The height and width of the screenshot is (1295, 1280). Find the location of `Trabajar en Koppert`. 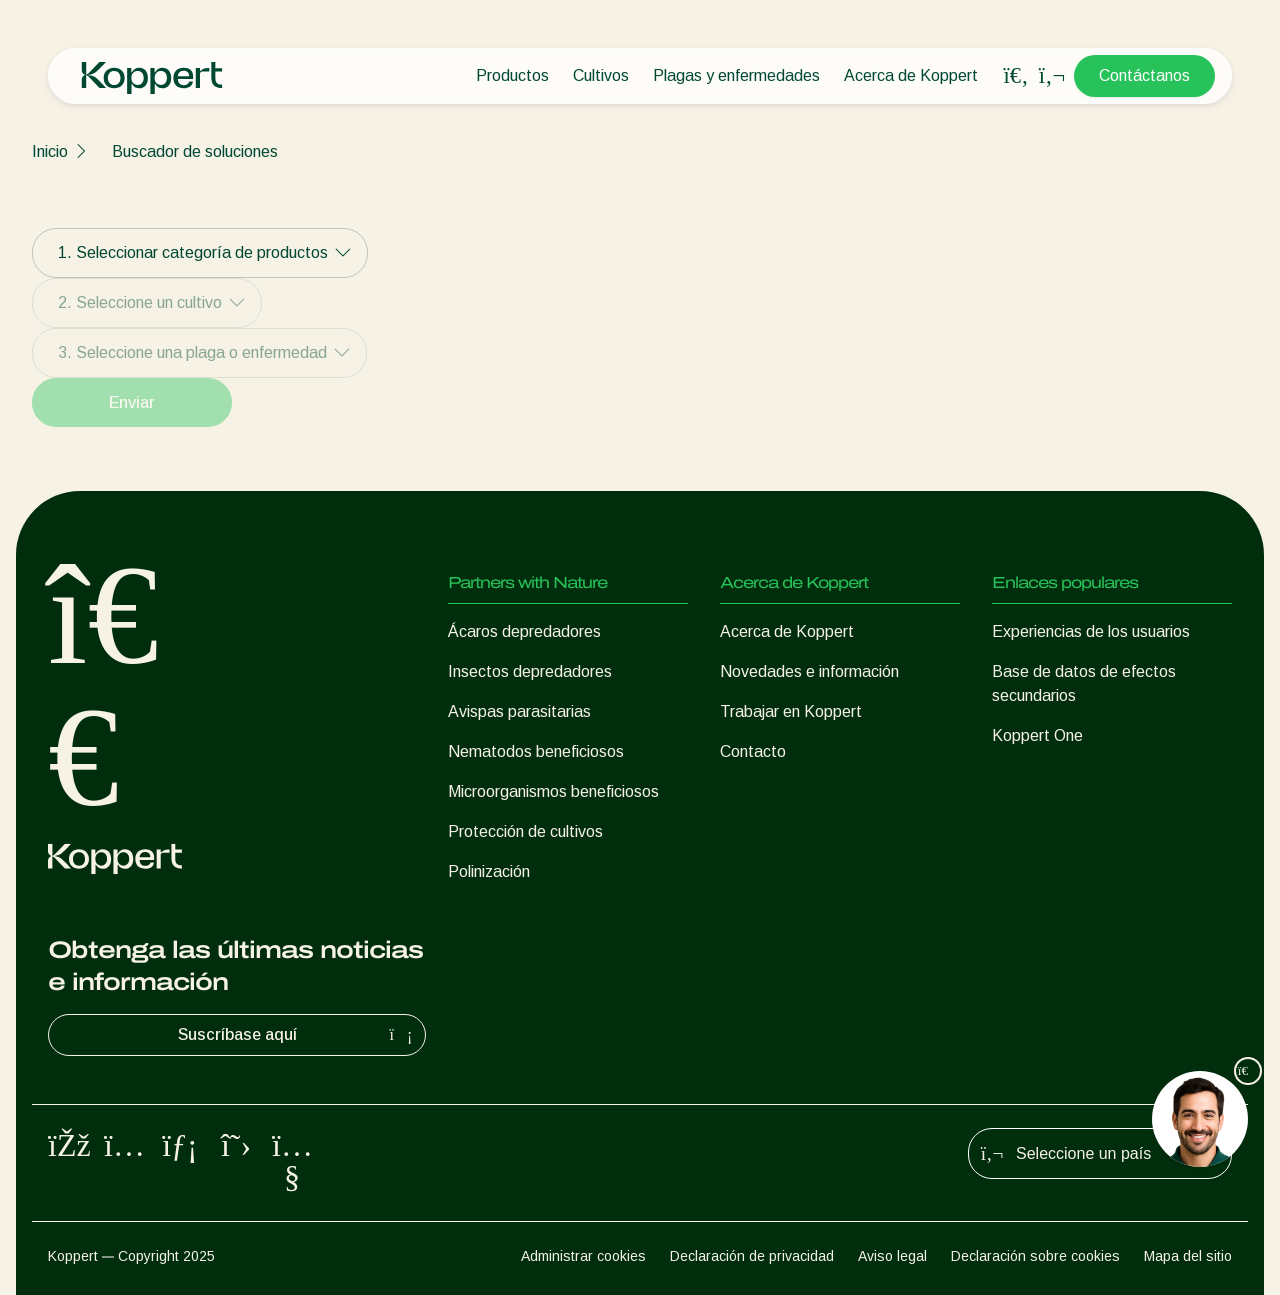

Trabajar en Koppert is located at coordinates (791, 711).